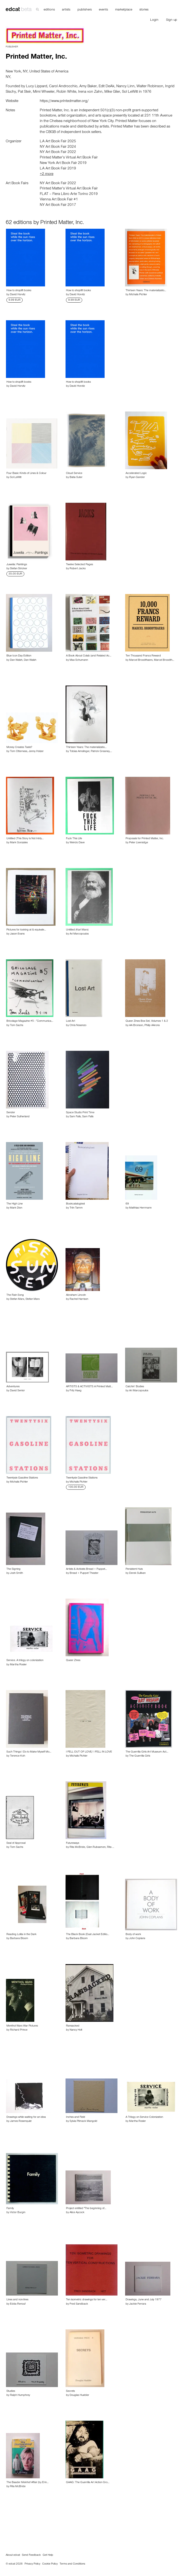 This screenshot has width=183, height=2576. Describe the element at coordinates (63, 86) in the screenshot. I see `Carol Androcchio` at that location.